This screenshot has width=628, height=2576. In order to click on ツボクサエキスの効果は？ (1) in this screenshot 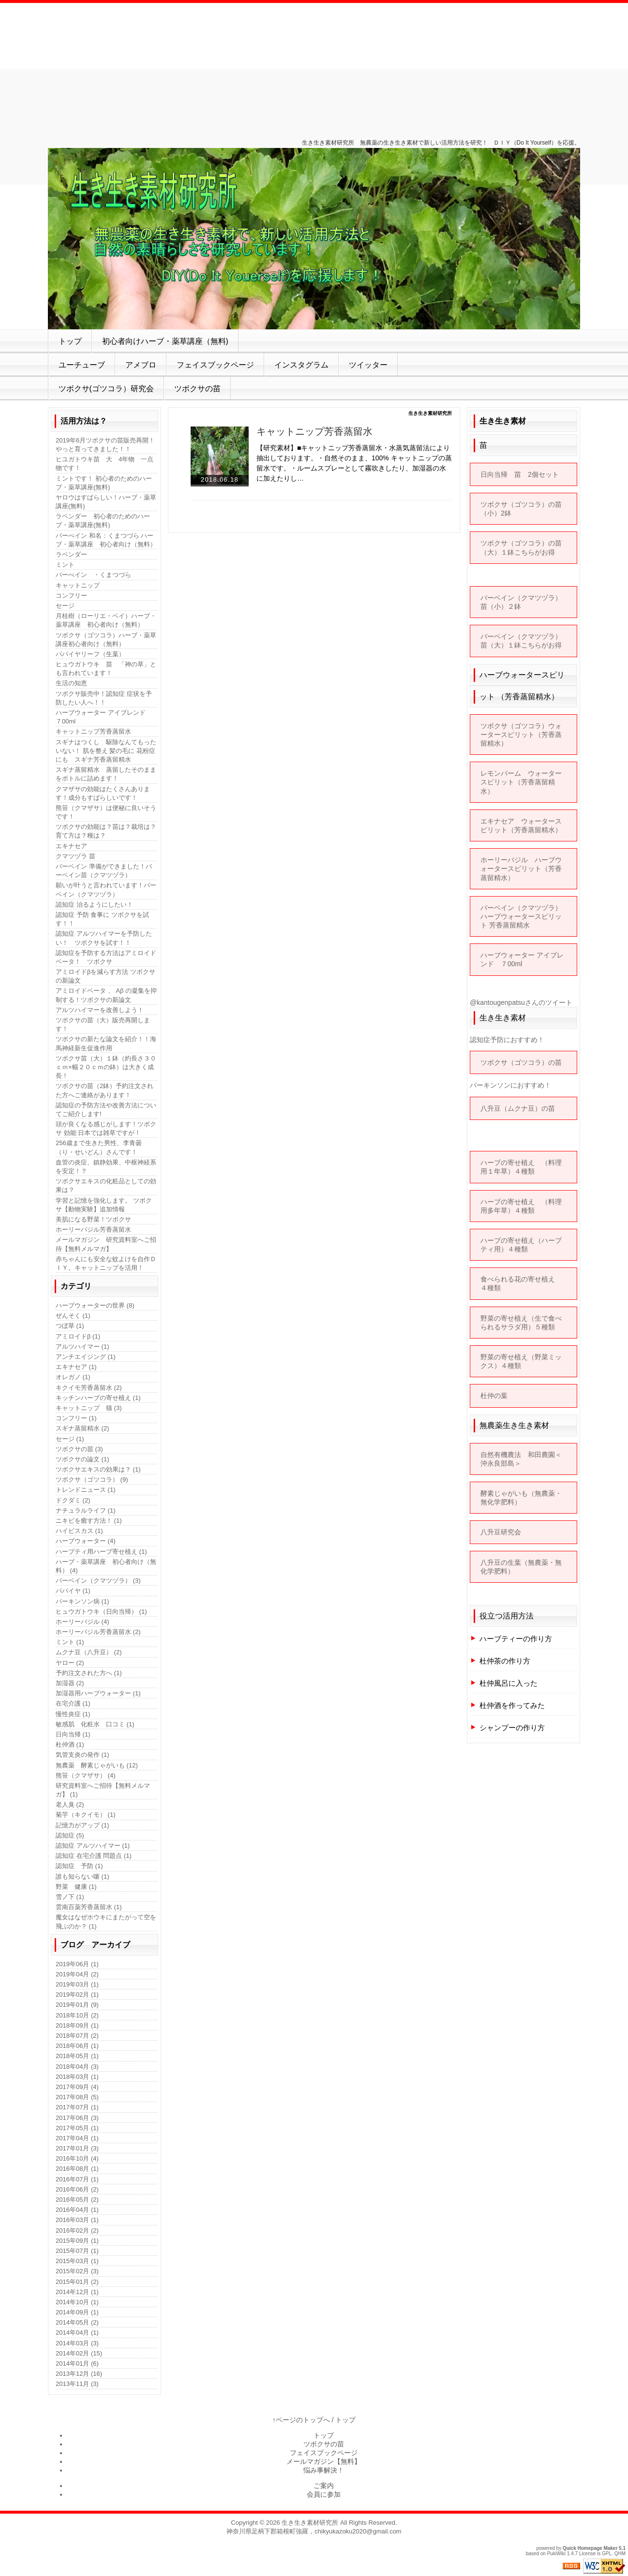, I will do `click(98, 1469)`.